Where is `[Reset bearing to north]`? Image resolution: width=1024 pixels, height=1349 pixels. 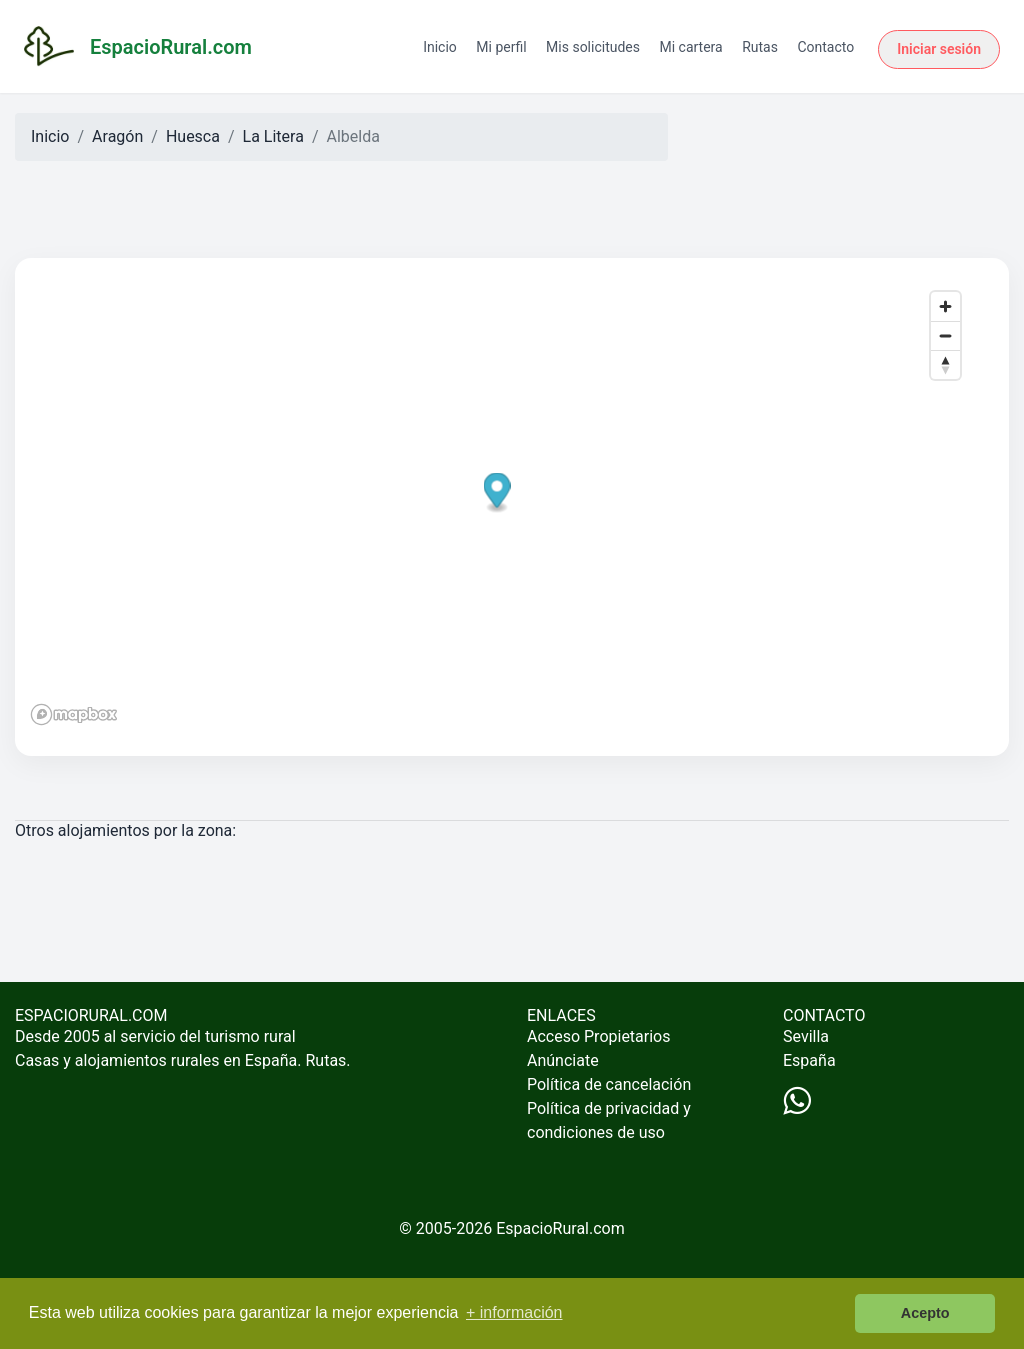 [Reset bearing to north] is located at coordinates (945, 364).